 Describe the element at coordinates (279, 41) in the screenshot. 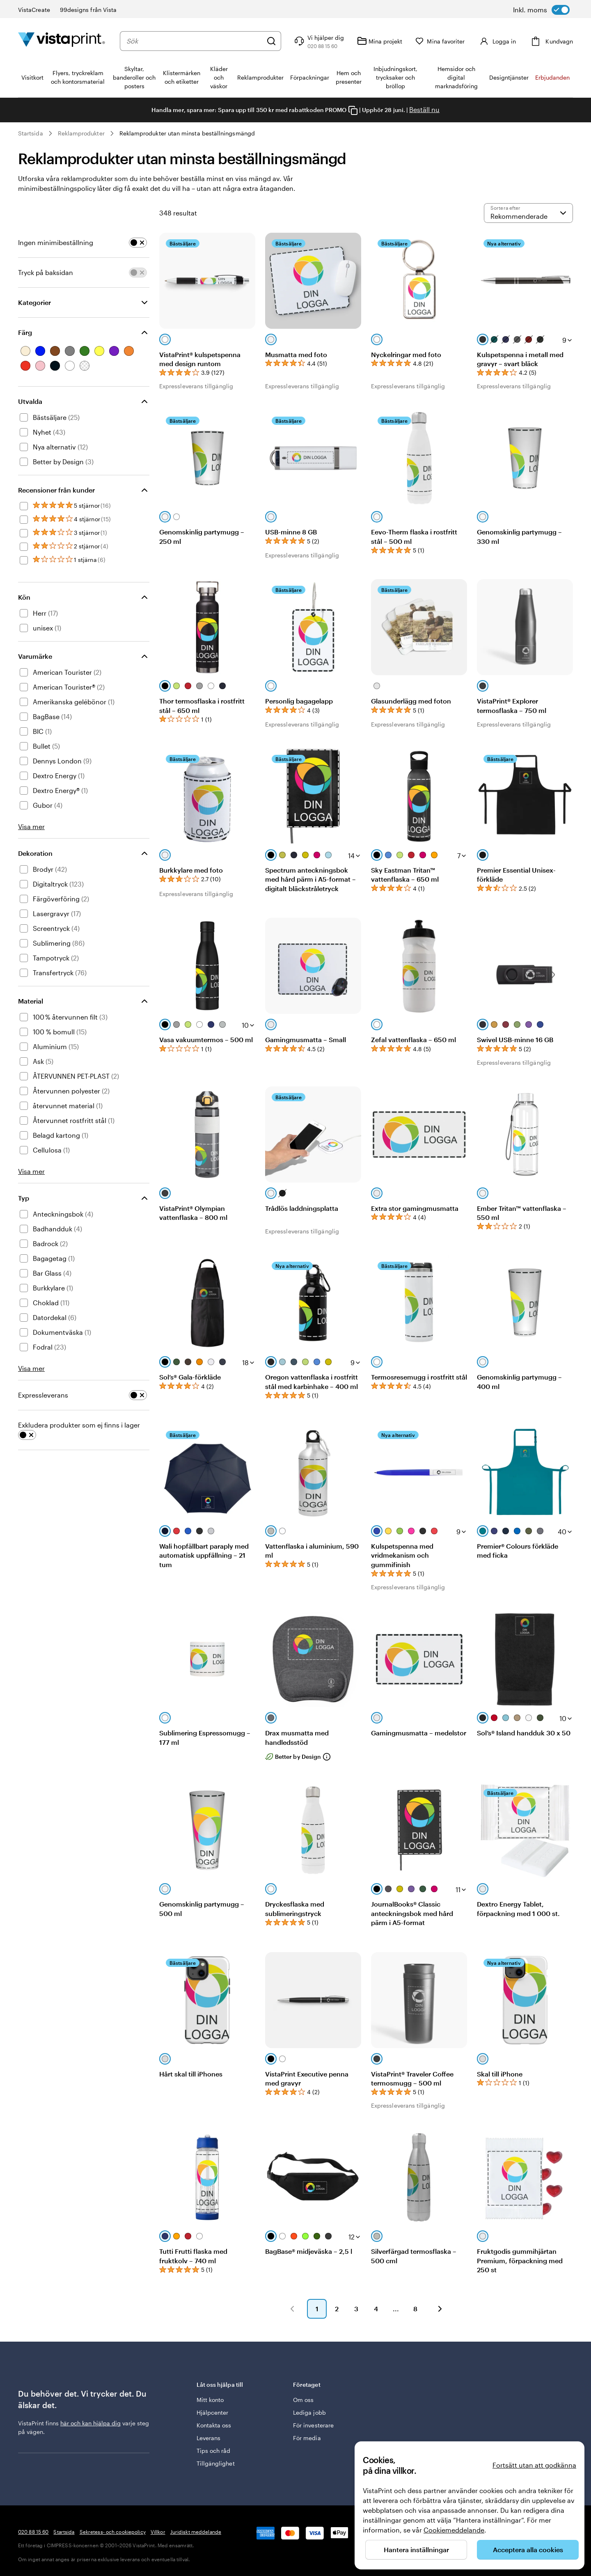

I see `[Sök]` at that location.